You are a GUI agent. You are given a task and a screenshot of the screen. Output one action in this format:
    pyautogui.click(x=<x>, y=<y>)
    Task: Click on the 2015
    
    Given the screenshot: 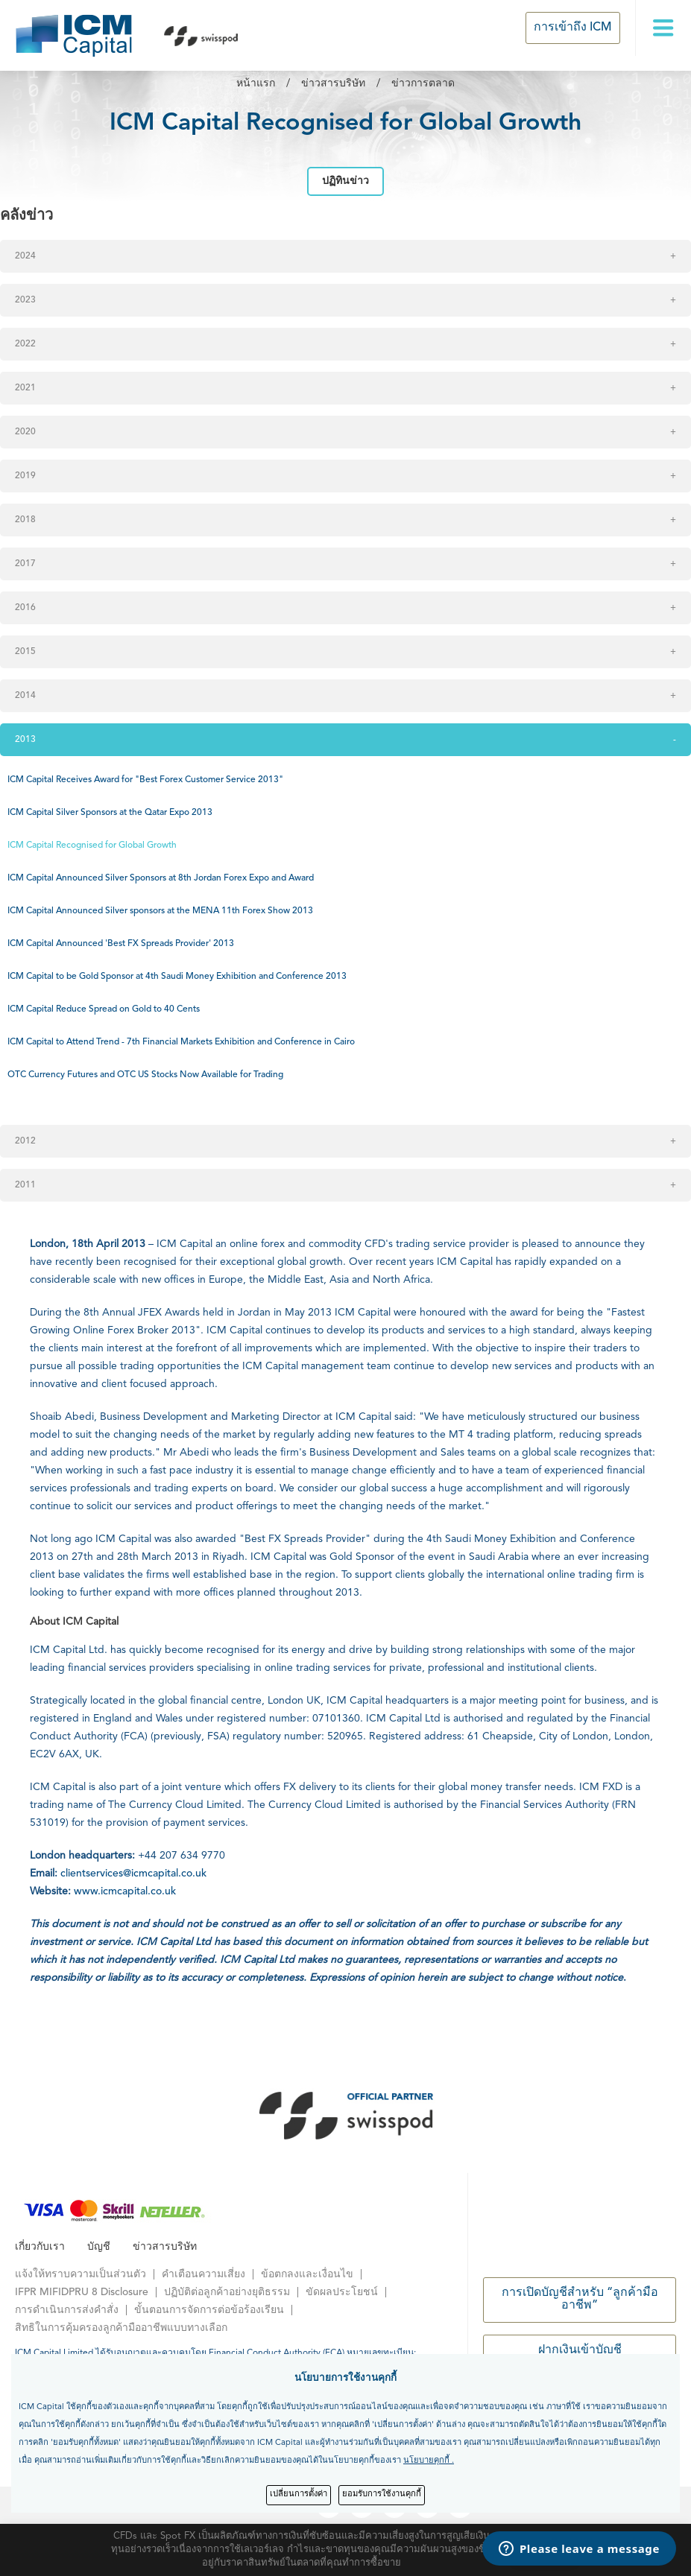 What is the action you would take?
    pyautogui.click(x=25, y=651)
    